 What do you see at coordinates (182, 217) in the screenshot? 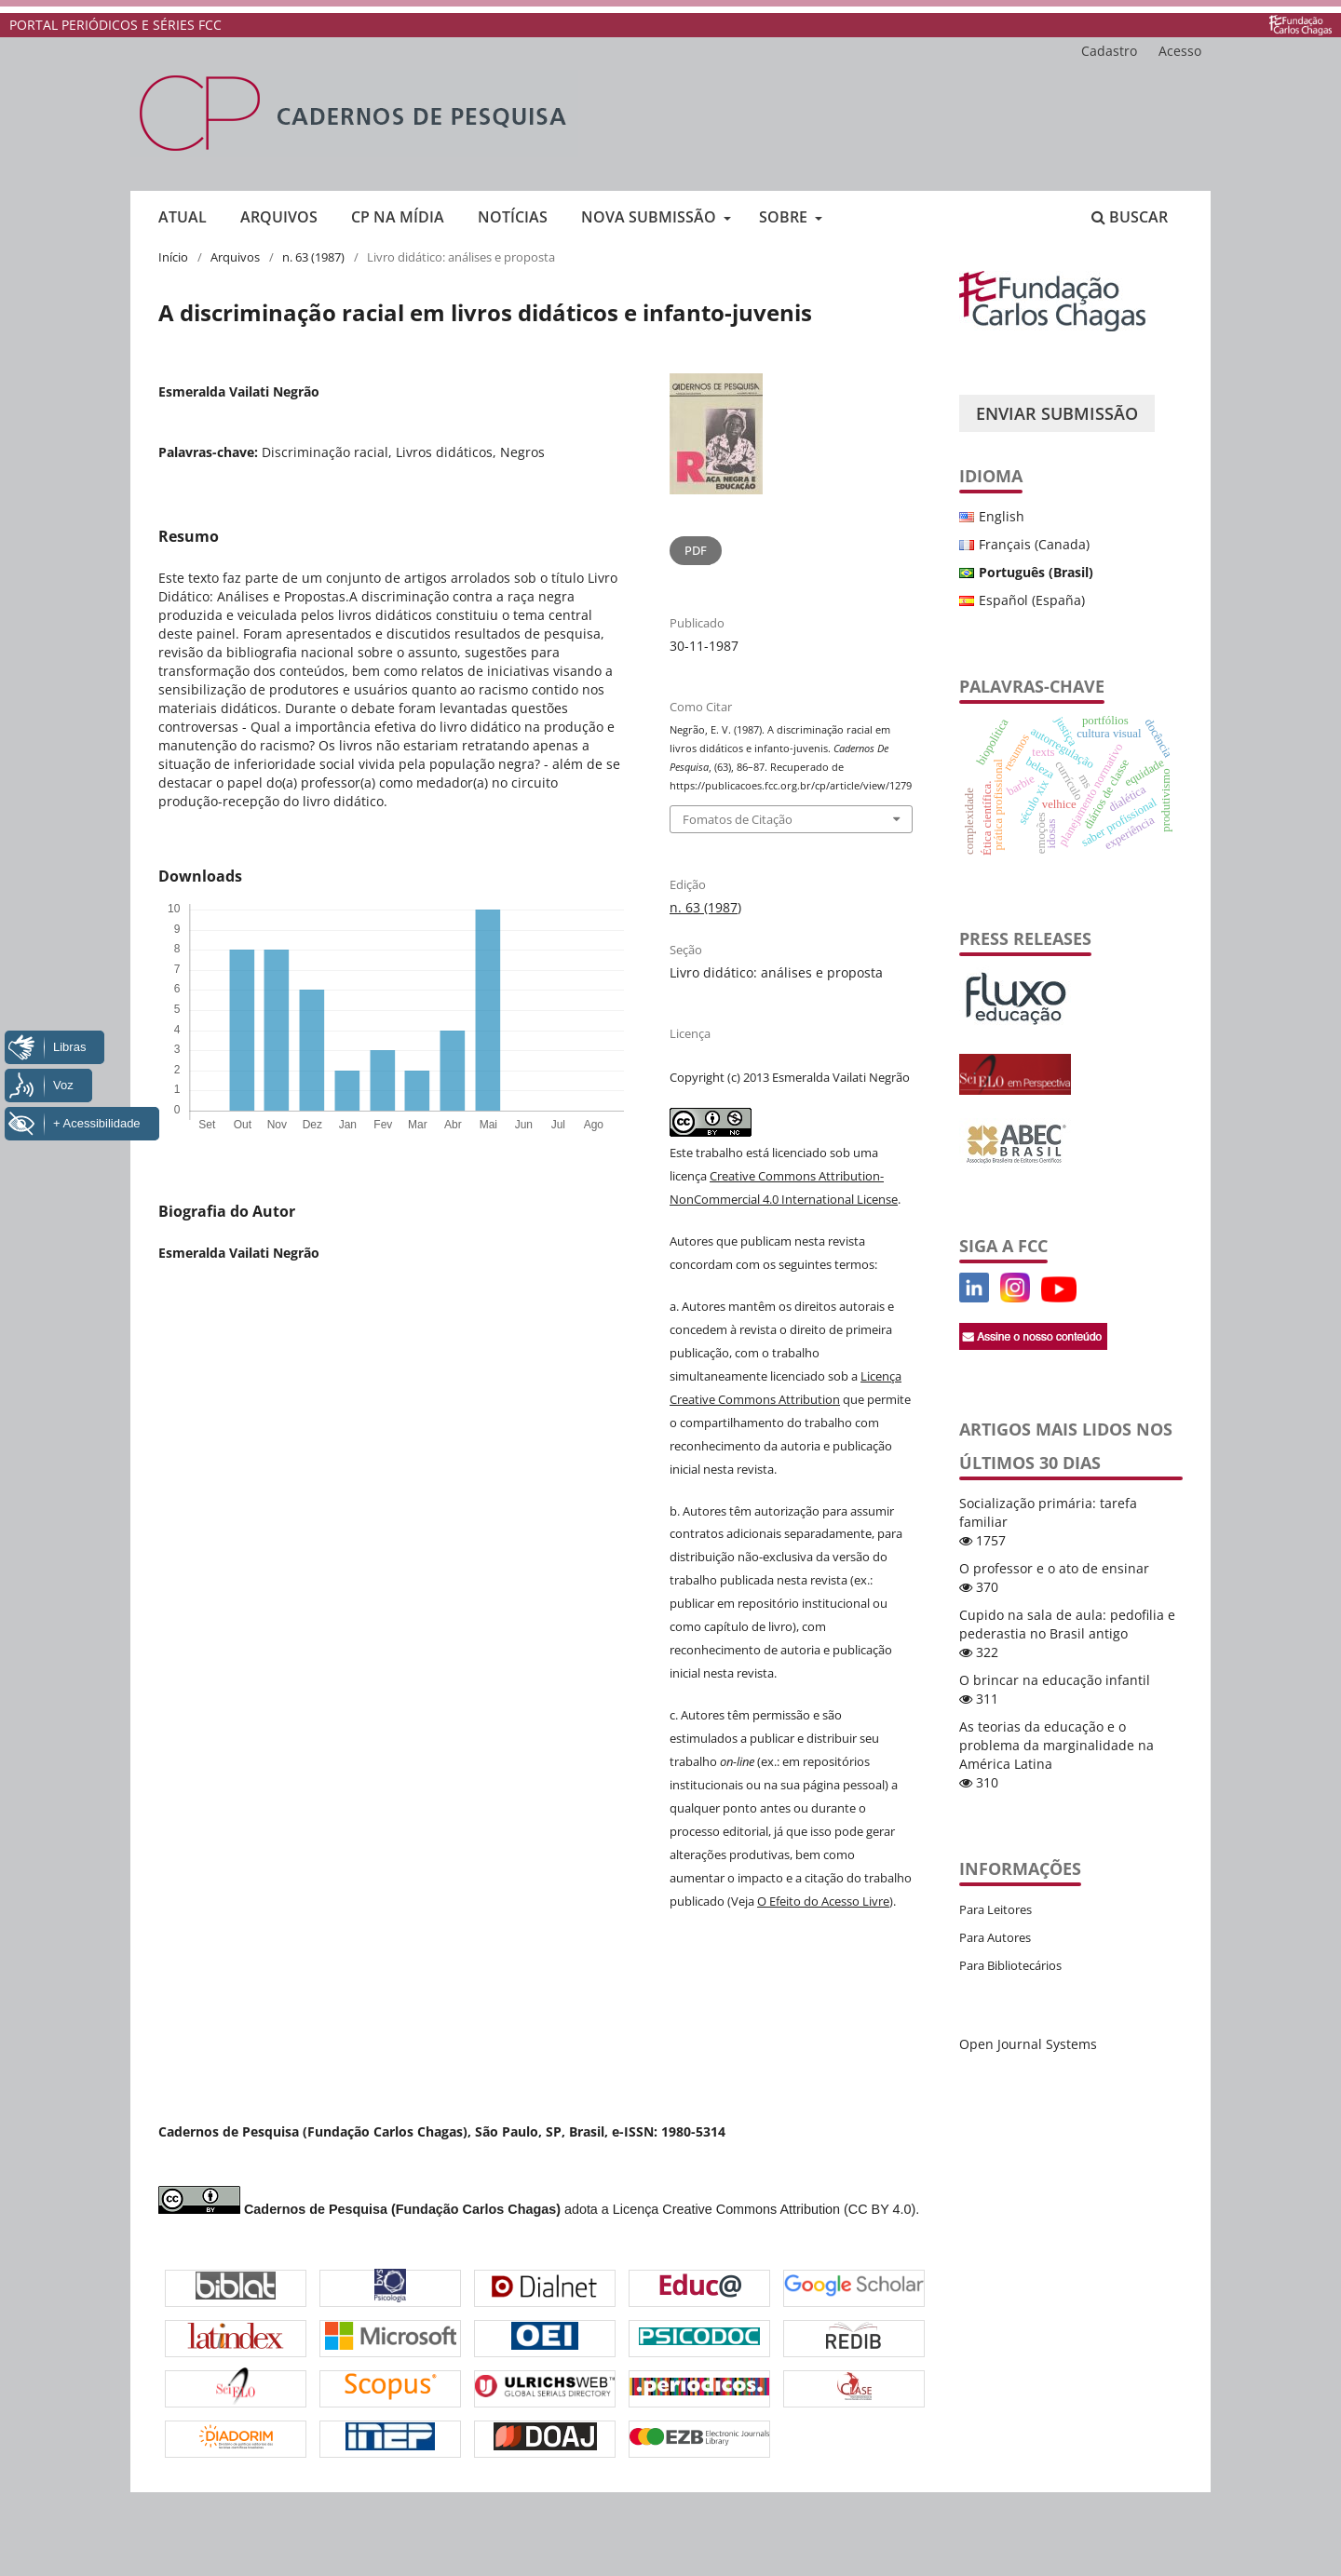
I see `Atual` at bounding box center [182, 217].